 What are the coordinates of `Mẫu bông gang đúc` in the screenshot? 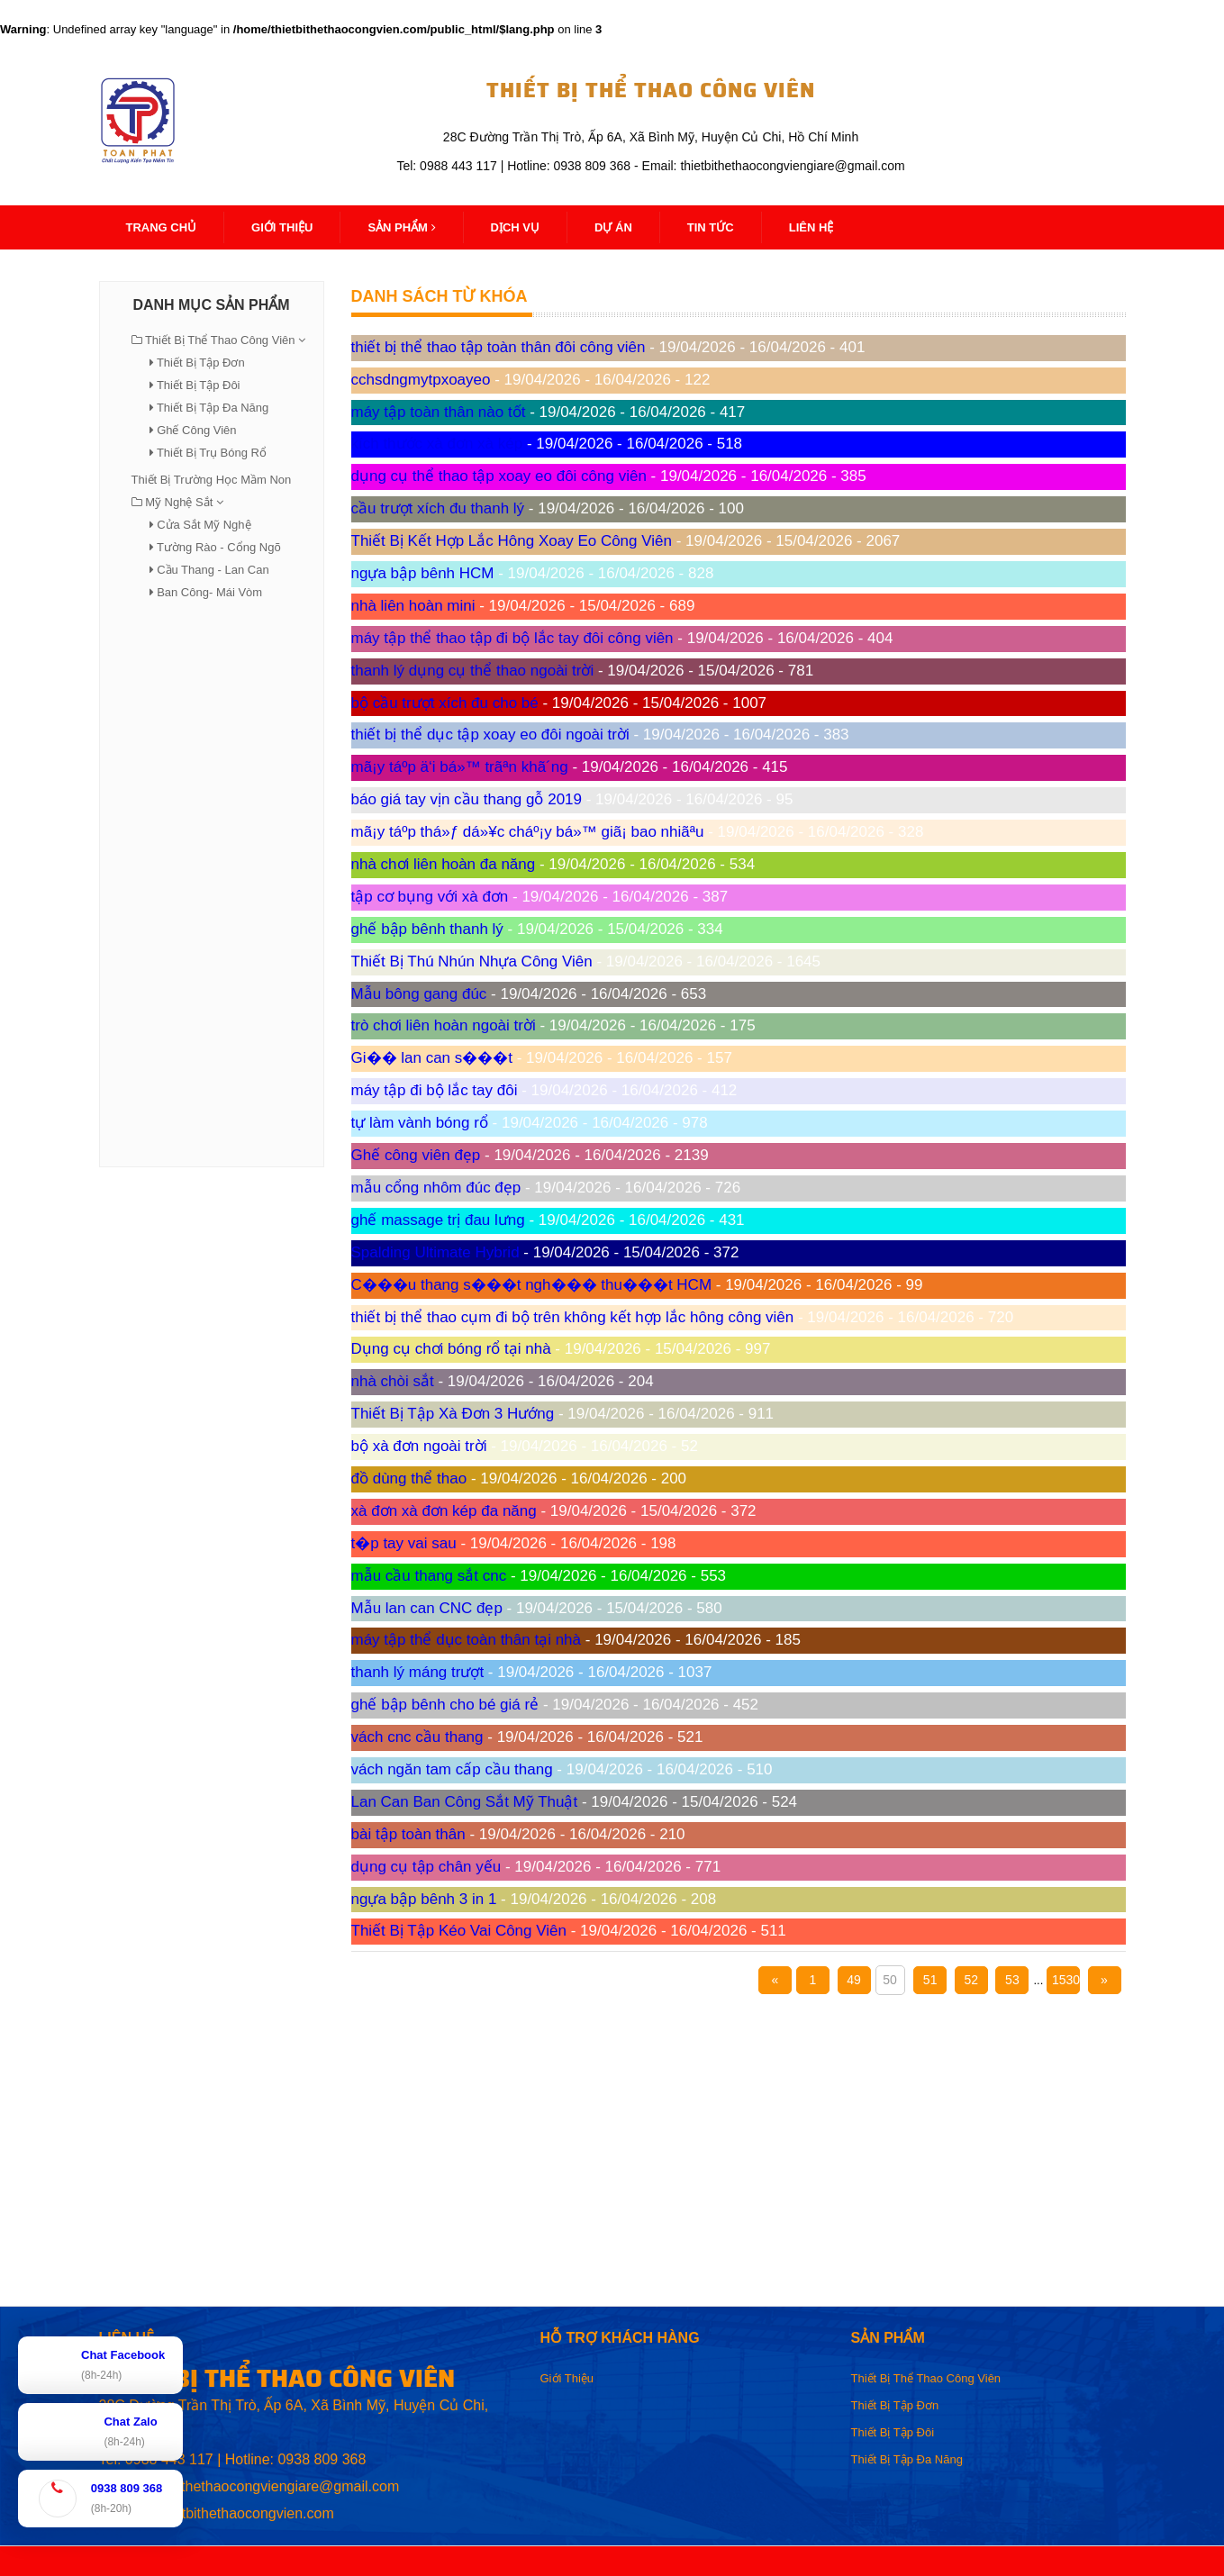 It's located at (419, 993).